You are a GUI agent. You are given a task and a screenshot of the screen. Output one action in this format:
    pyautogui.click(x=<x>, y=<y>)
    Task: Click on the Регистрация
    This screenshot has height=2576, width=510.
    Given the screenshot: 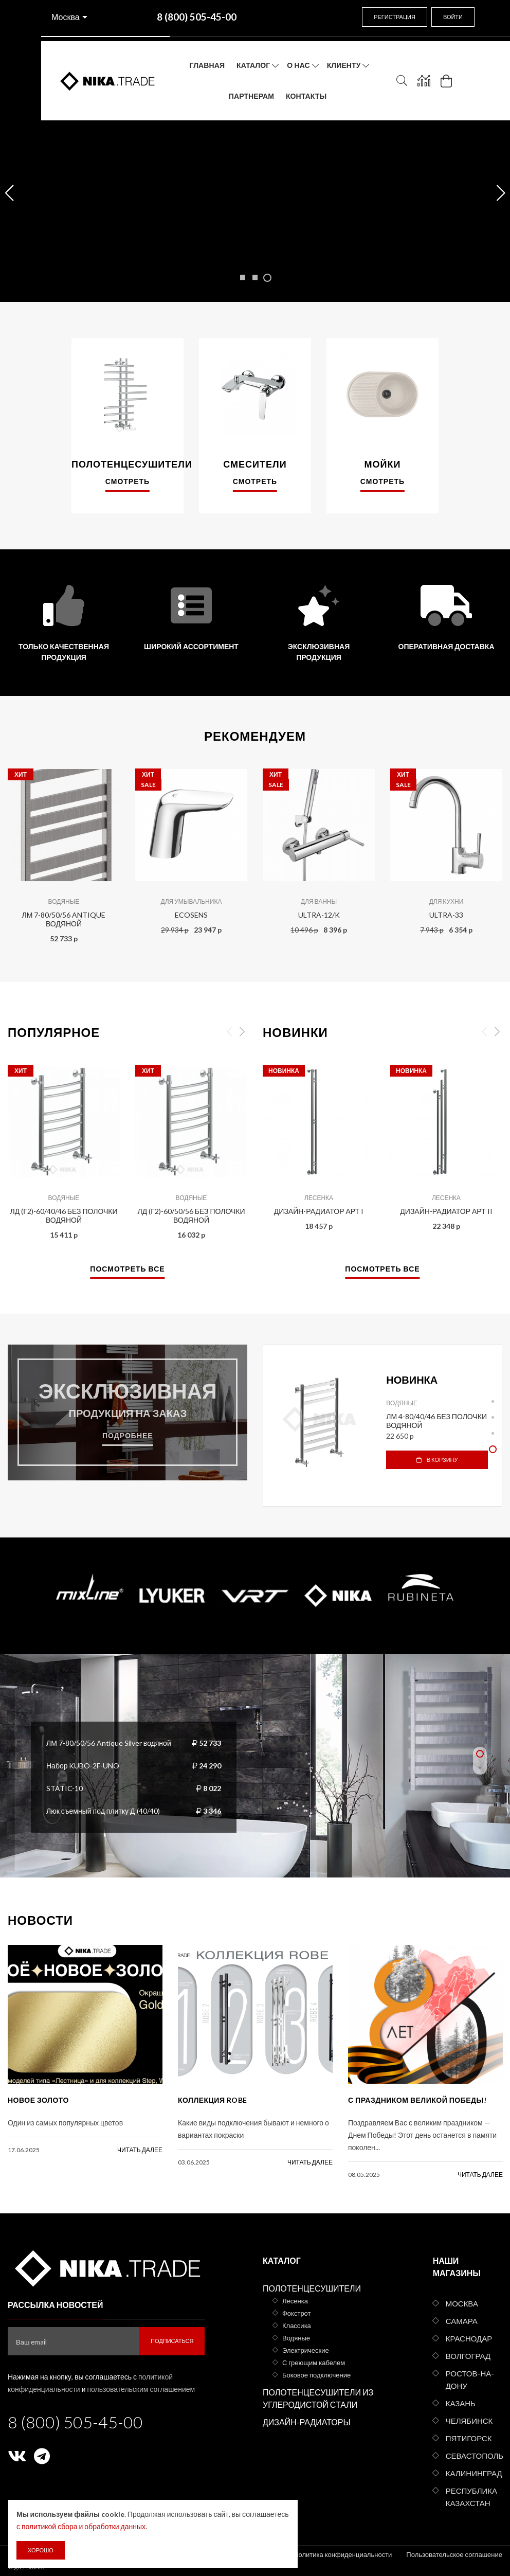 What is the action you would take?
    pyautogui.click(x=394, y=16)
    